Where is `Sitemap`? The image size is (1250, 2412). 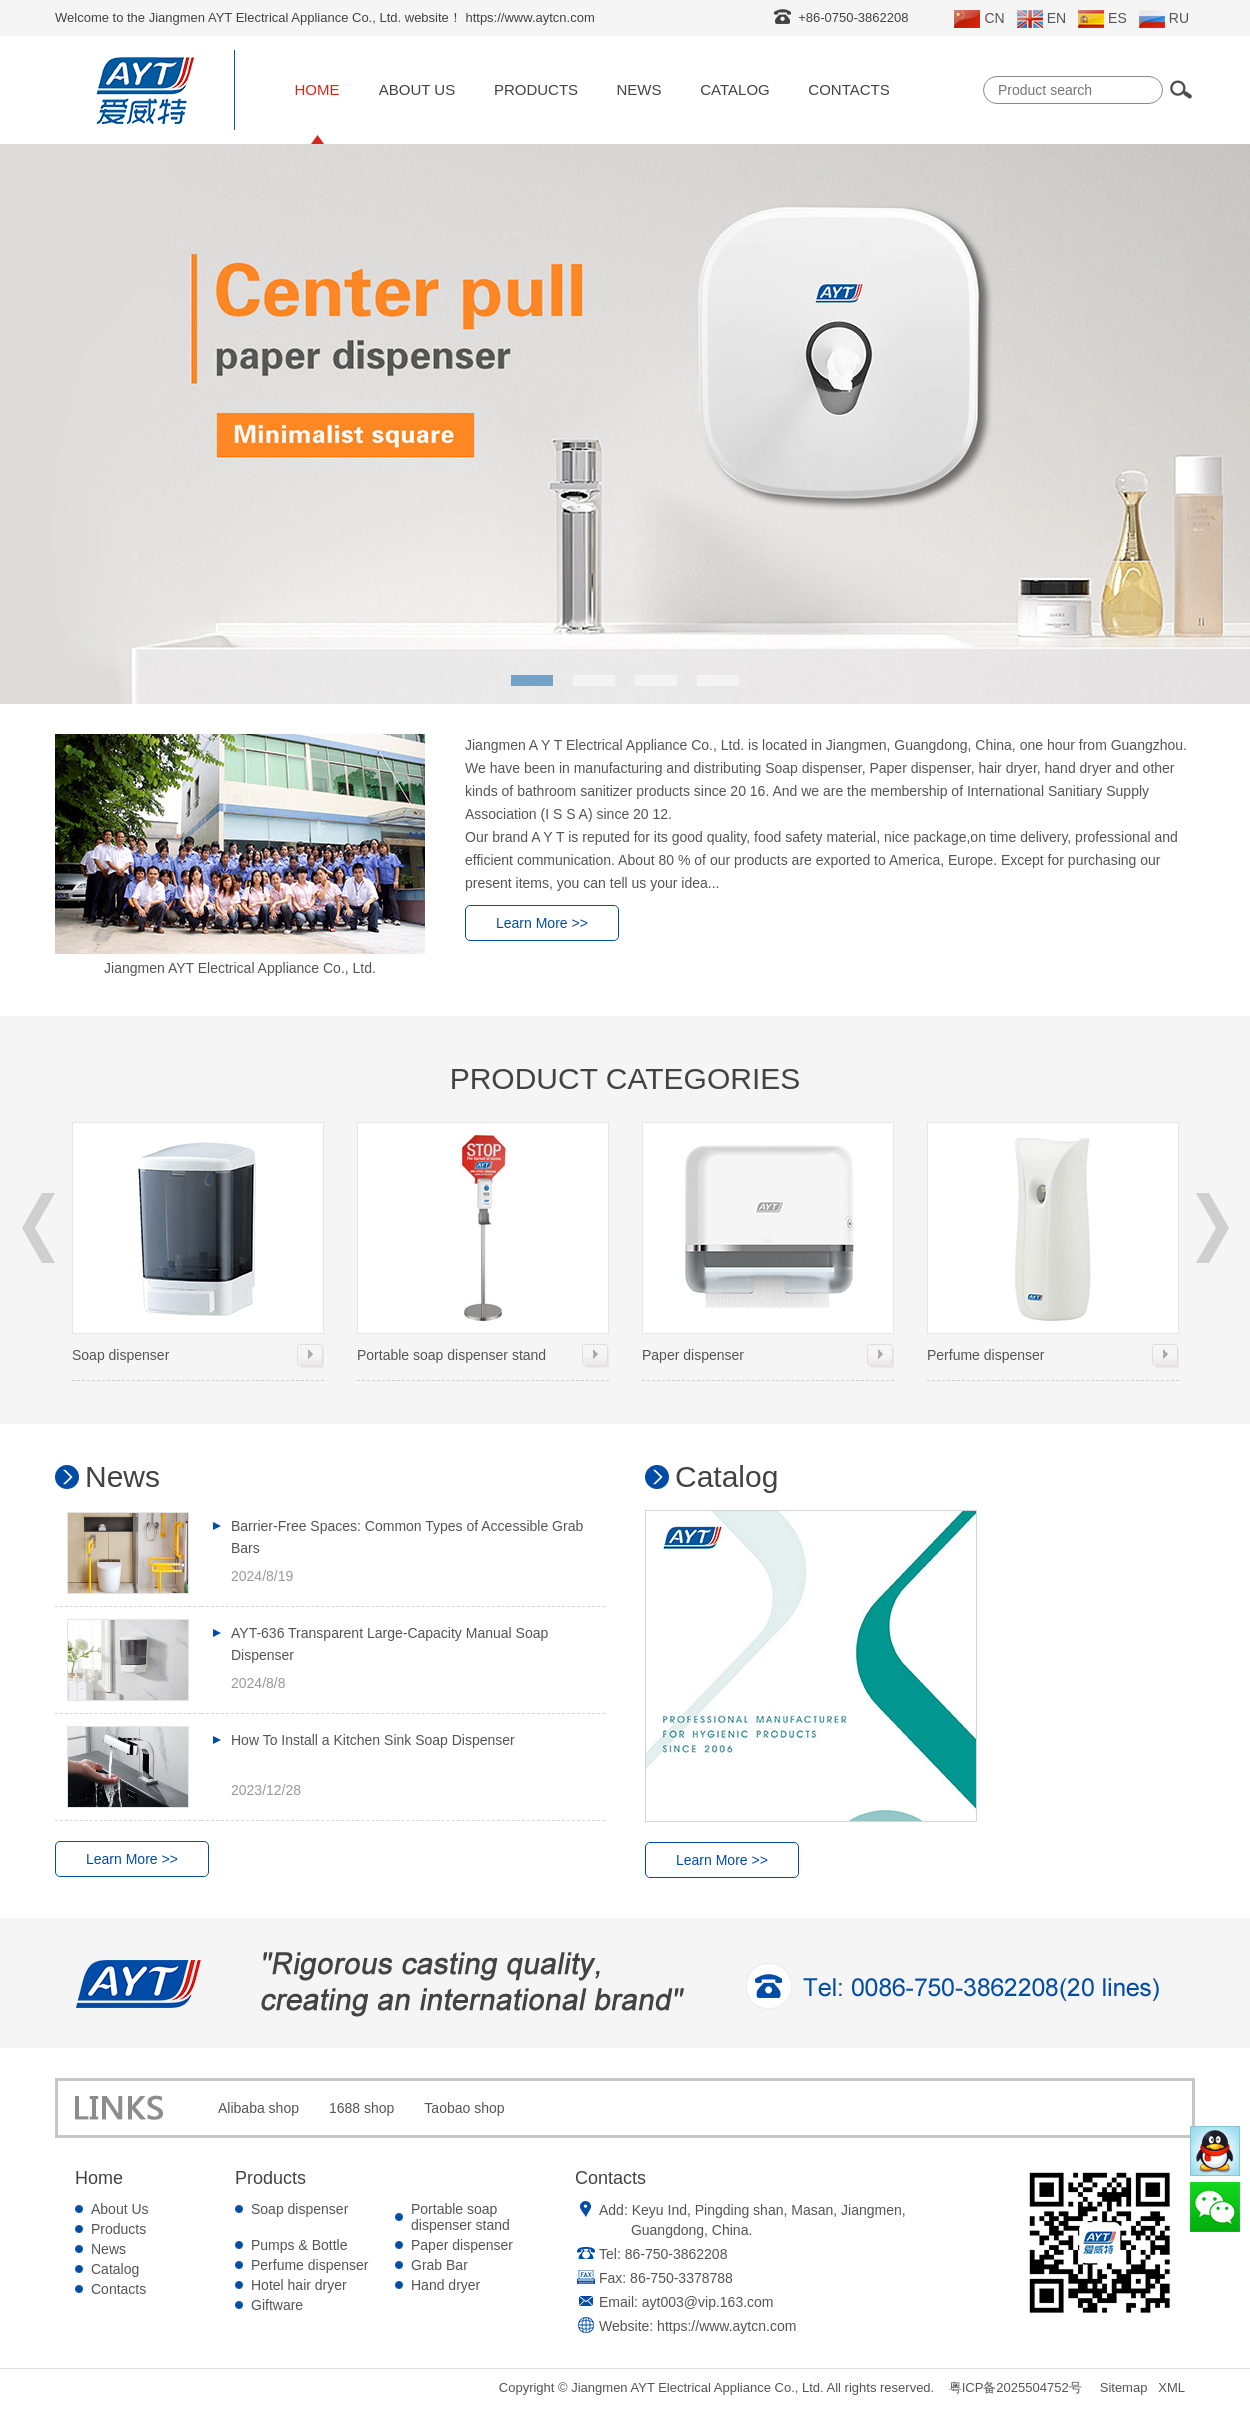 Sitemap is located at coordinates (1124, 2387).